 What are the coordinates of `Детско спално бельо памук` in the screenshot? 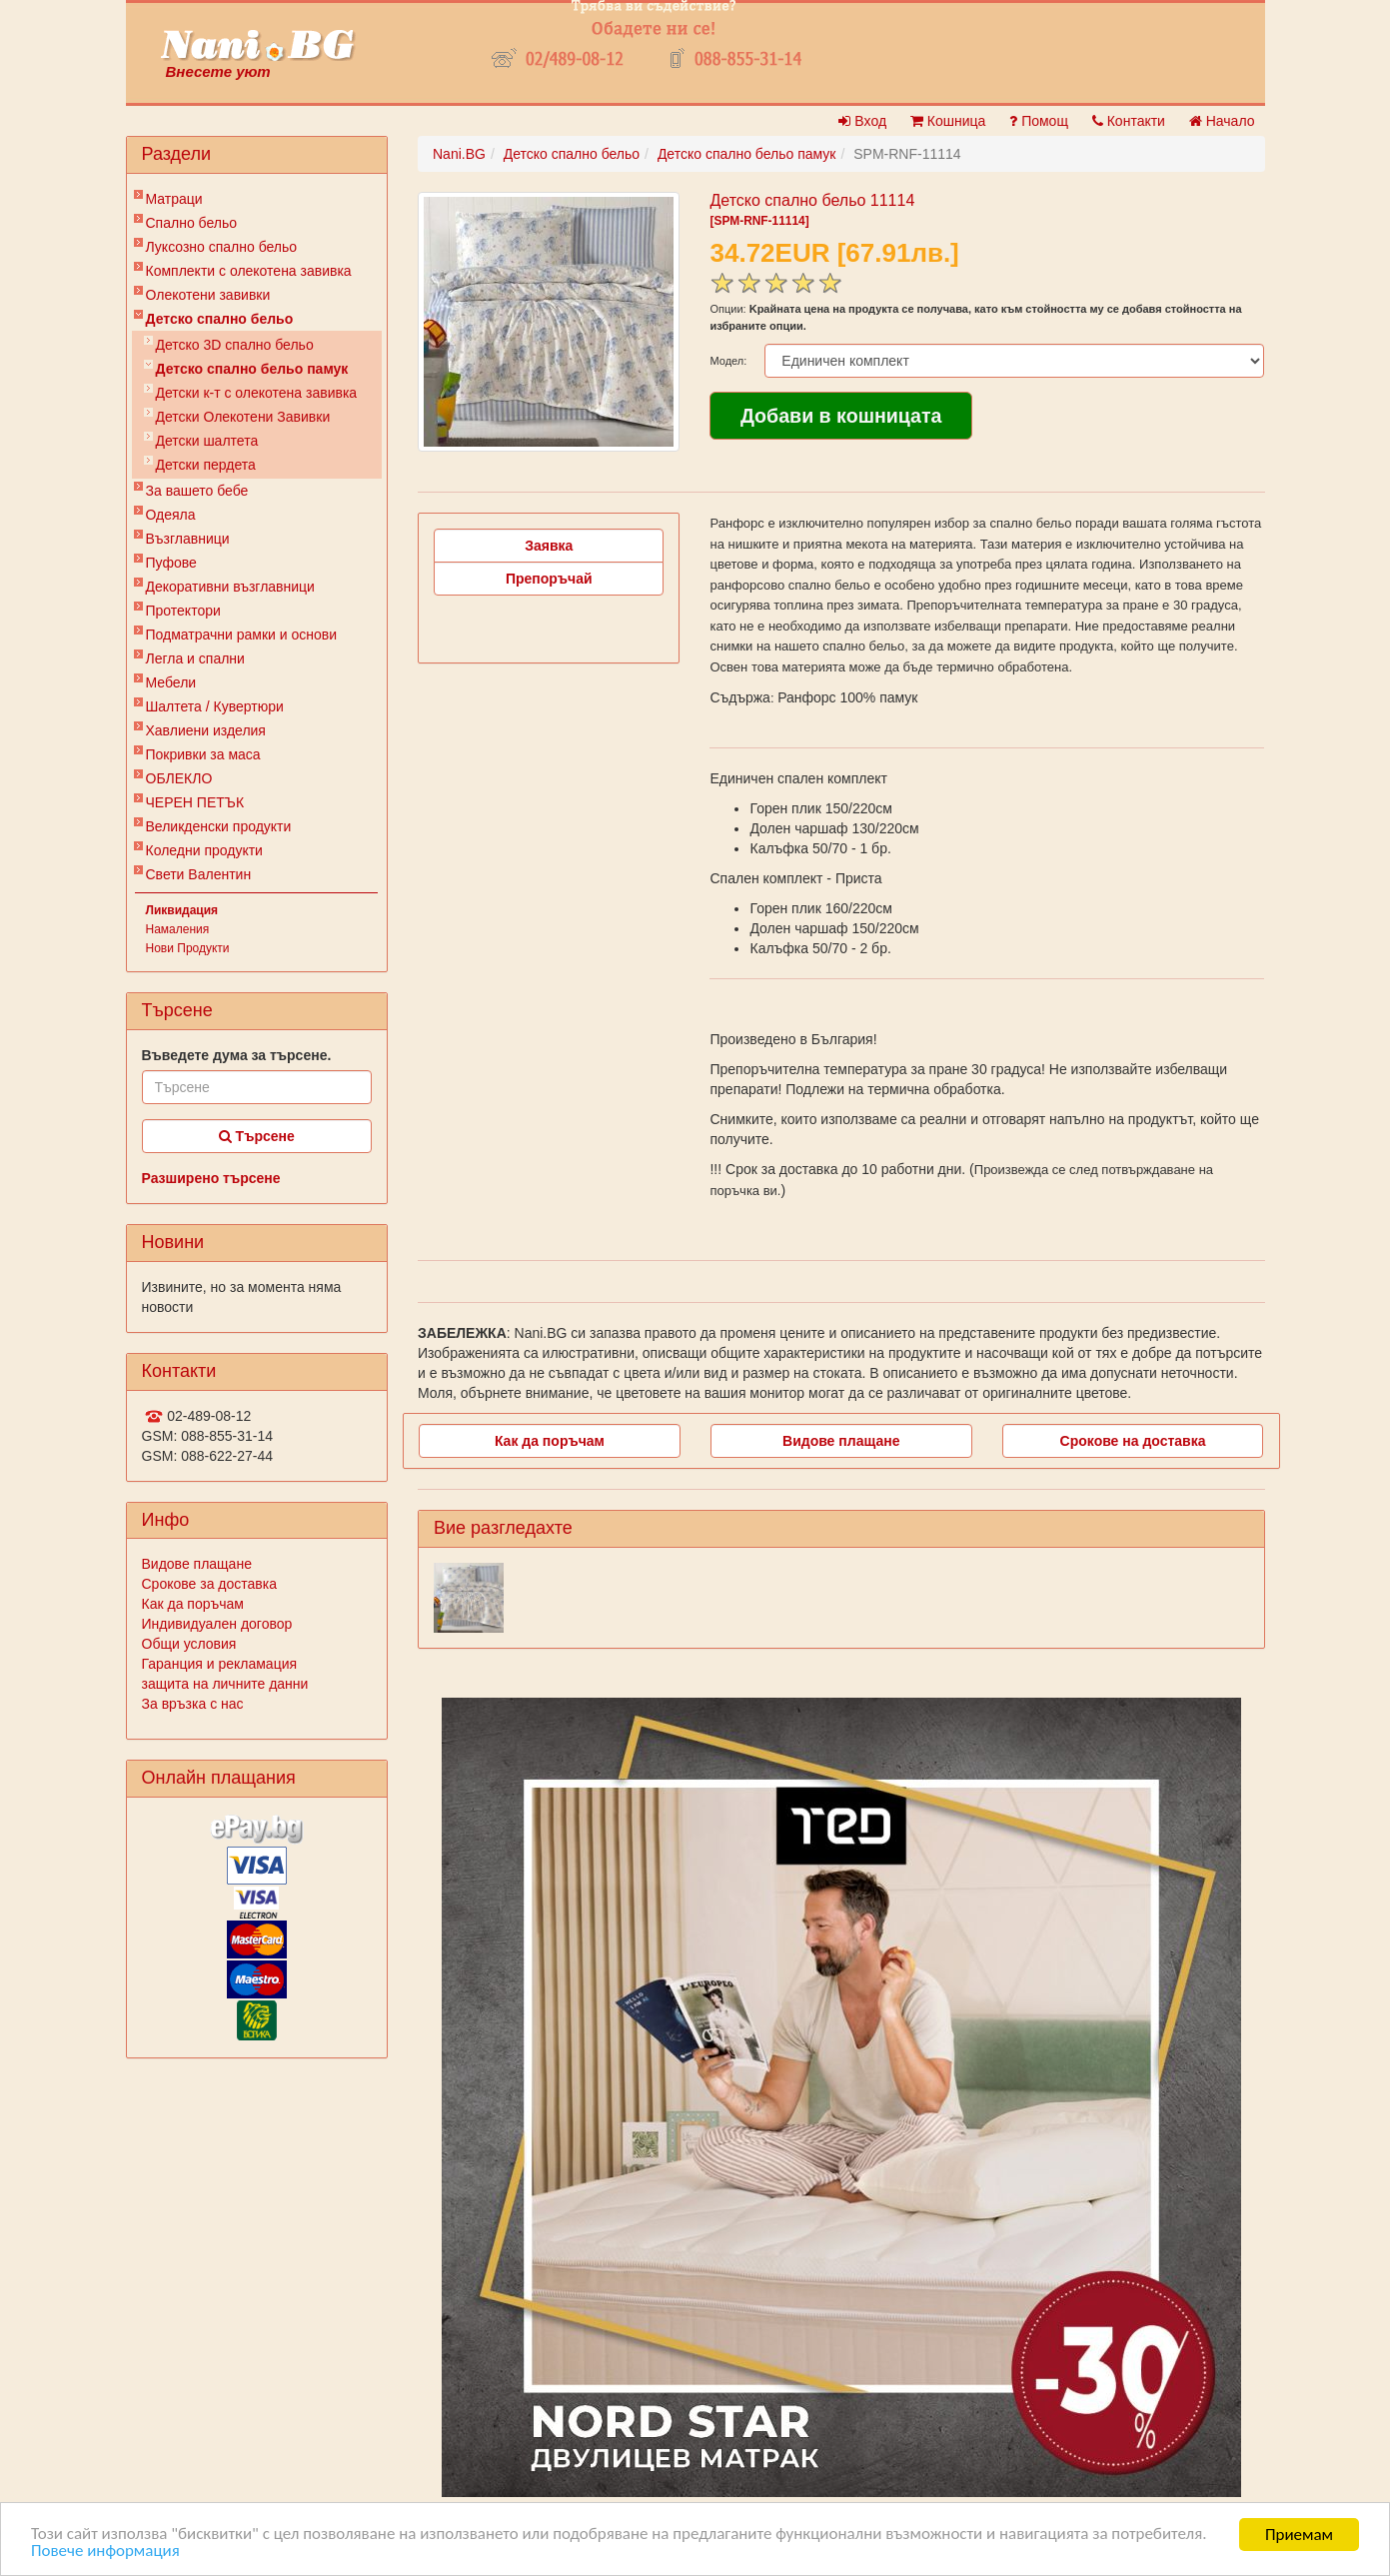 It's located at (252, 369).